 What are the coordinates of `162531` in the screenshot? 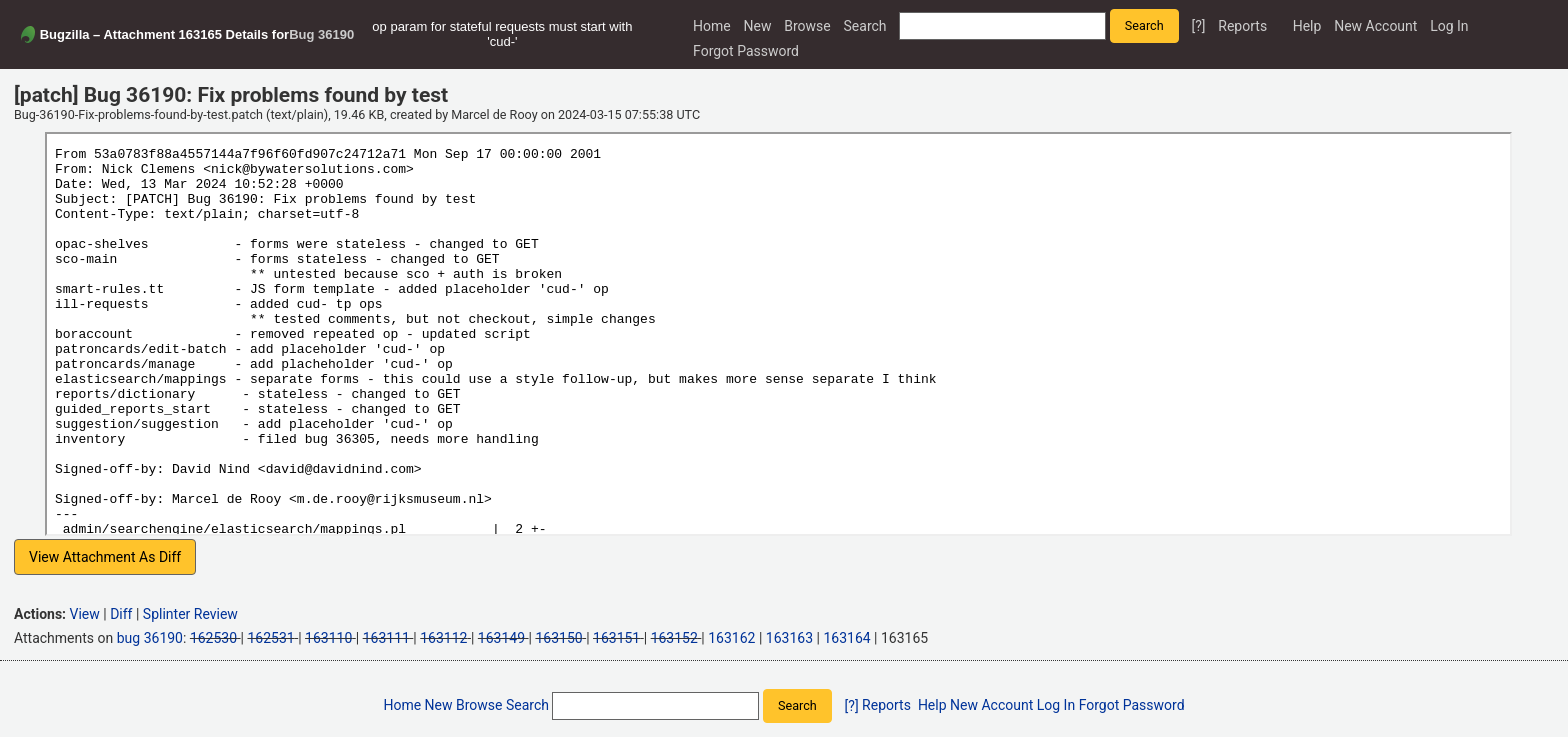 It's located at (270, 638).